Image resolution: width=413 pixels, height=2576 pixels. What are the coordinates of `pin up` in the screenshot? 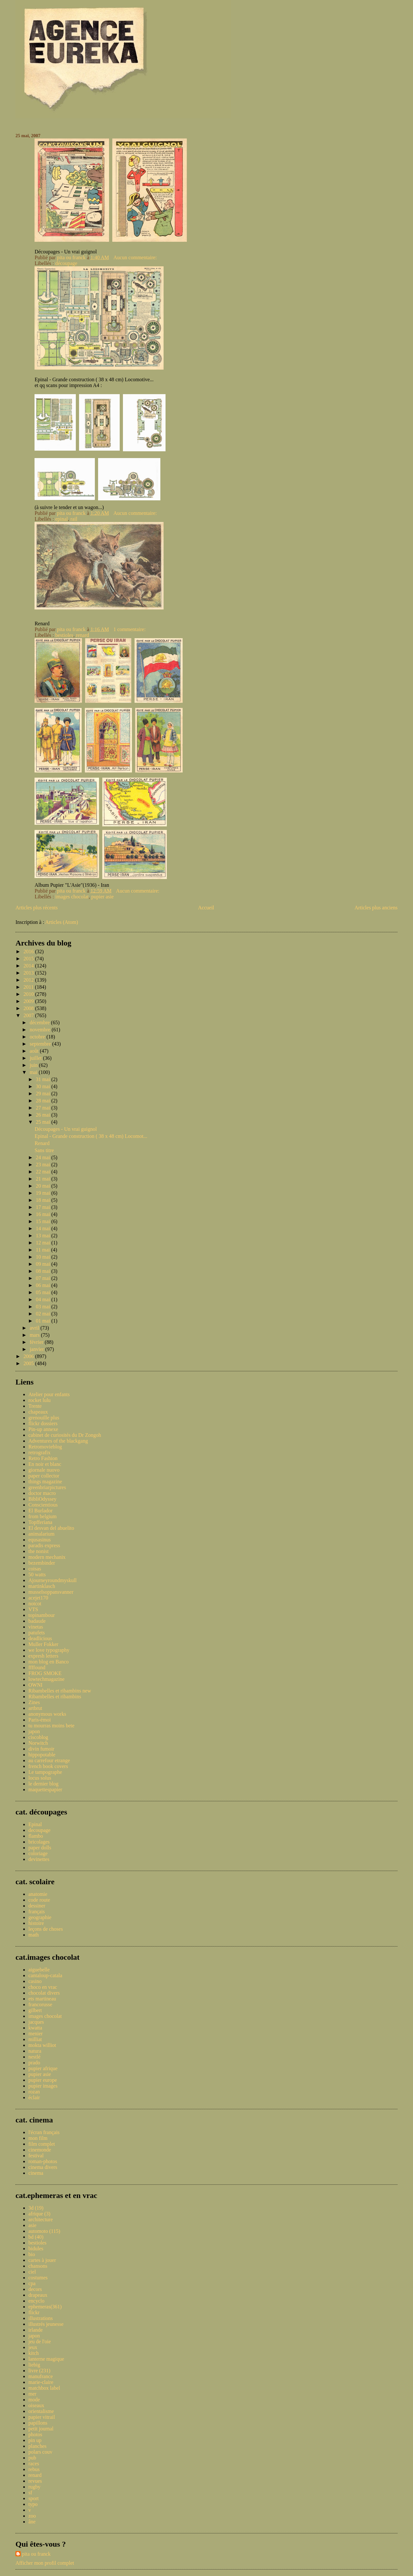 It's located at (34, 2440).